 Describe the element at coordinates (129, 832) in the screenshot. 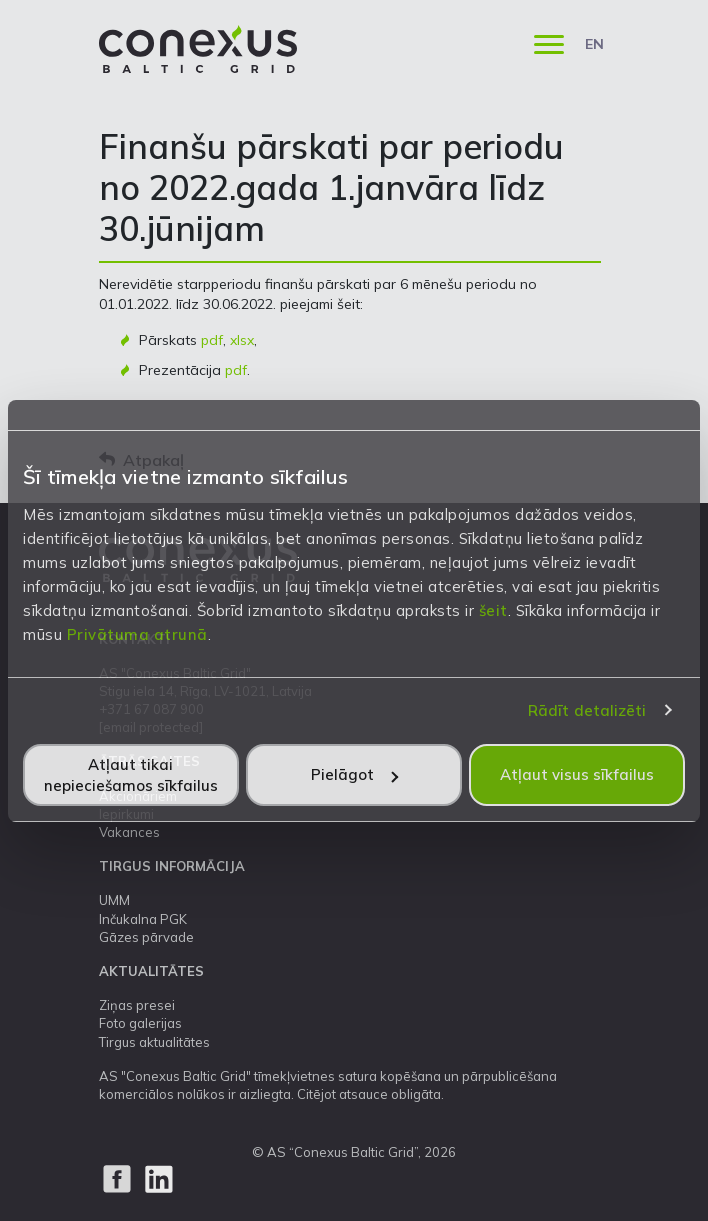

I see `Vakances` at that location.